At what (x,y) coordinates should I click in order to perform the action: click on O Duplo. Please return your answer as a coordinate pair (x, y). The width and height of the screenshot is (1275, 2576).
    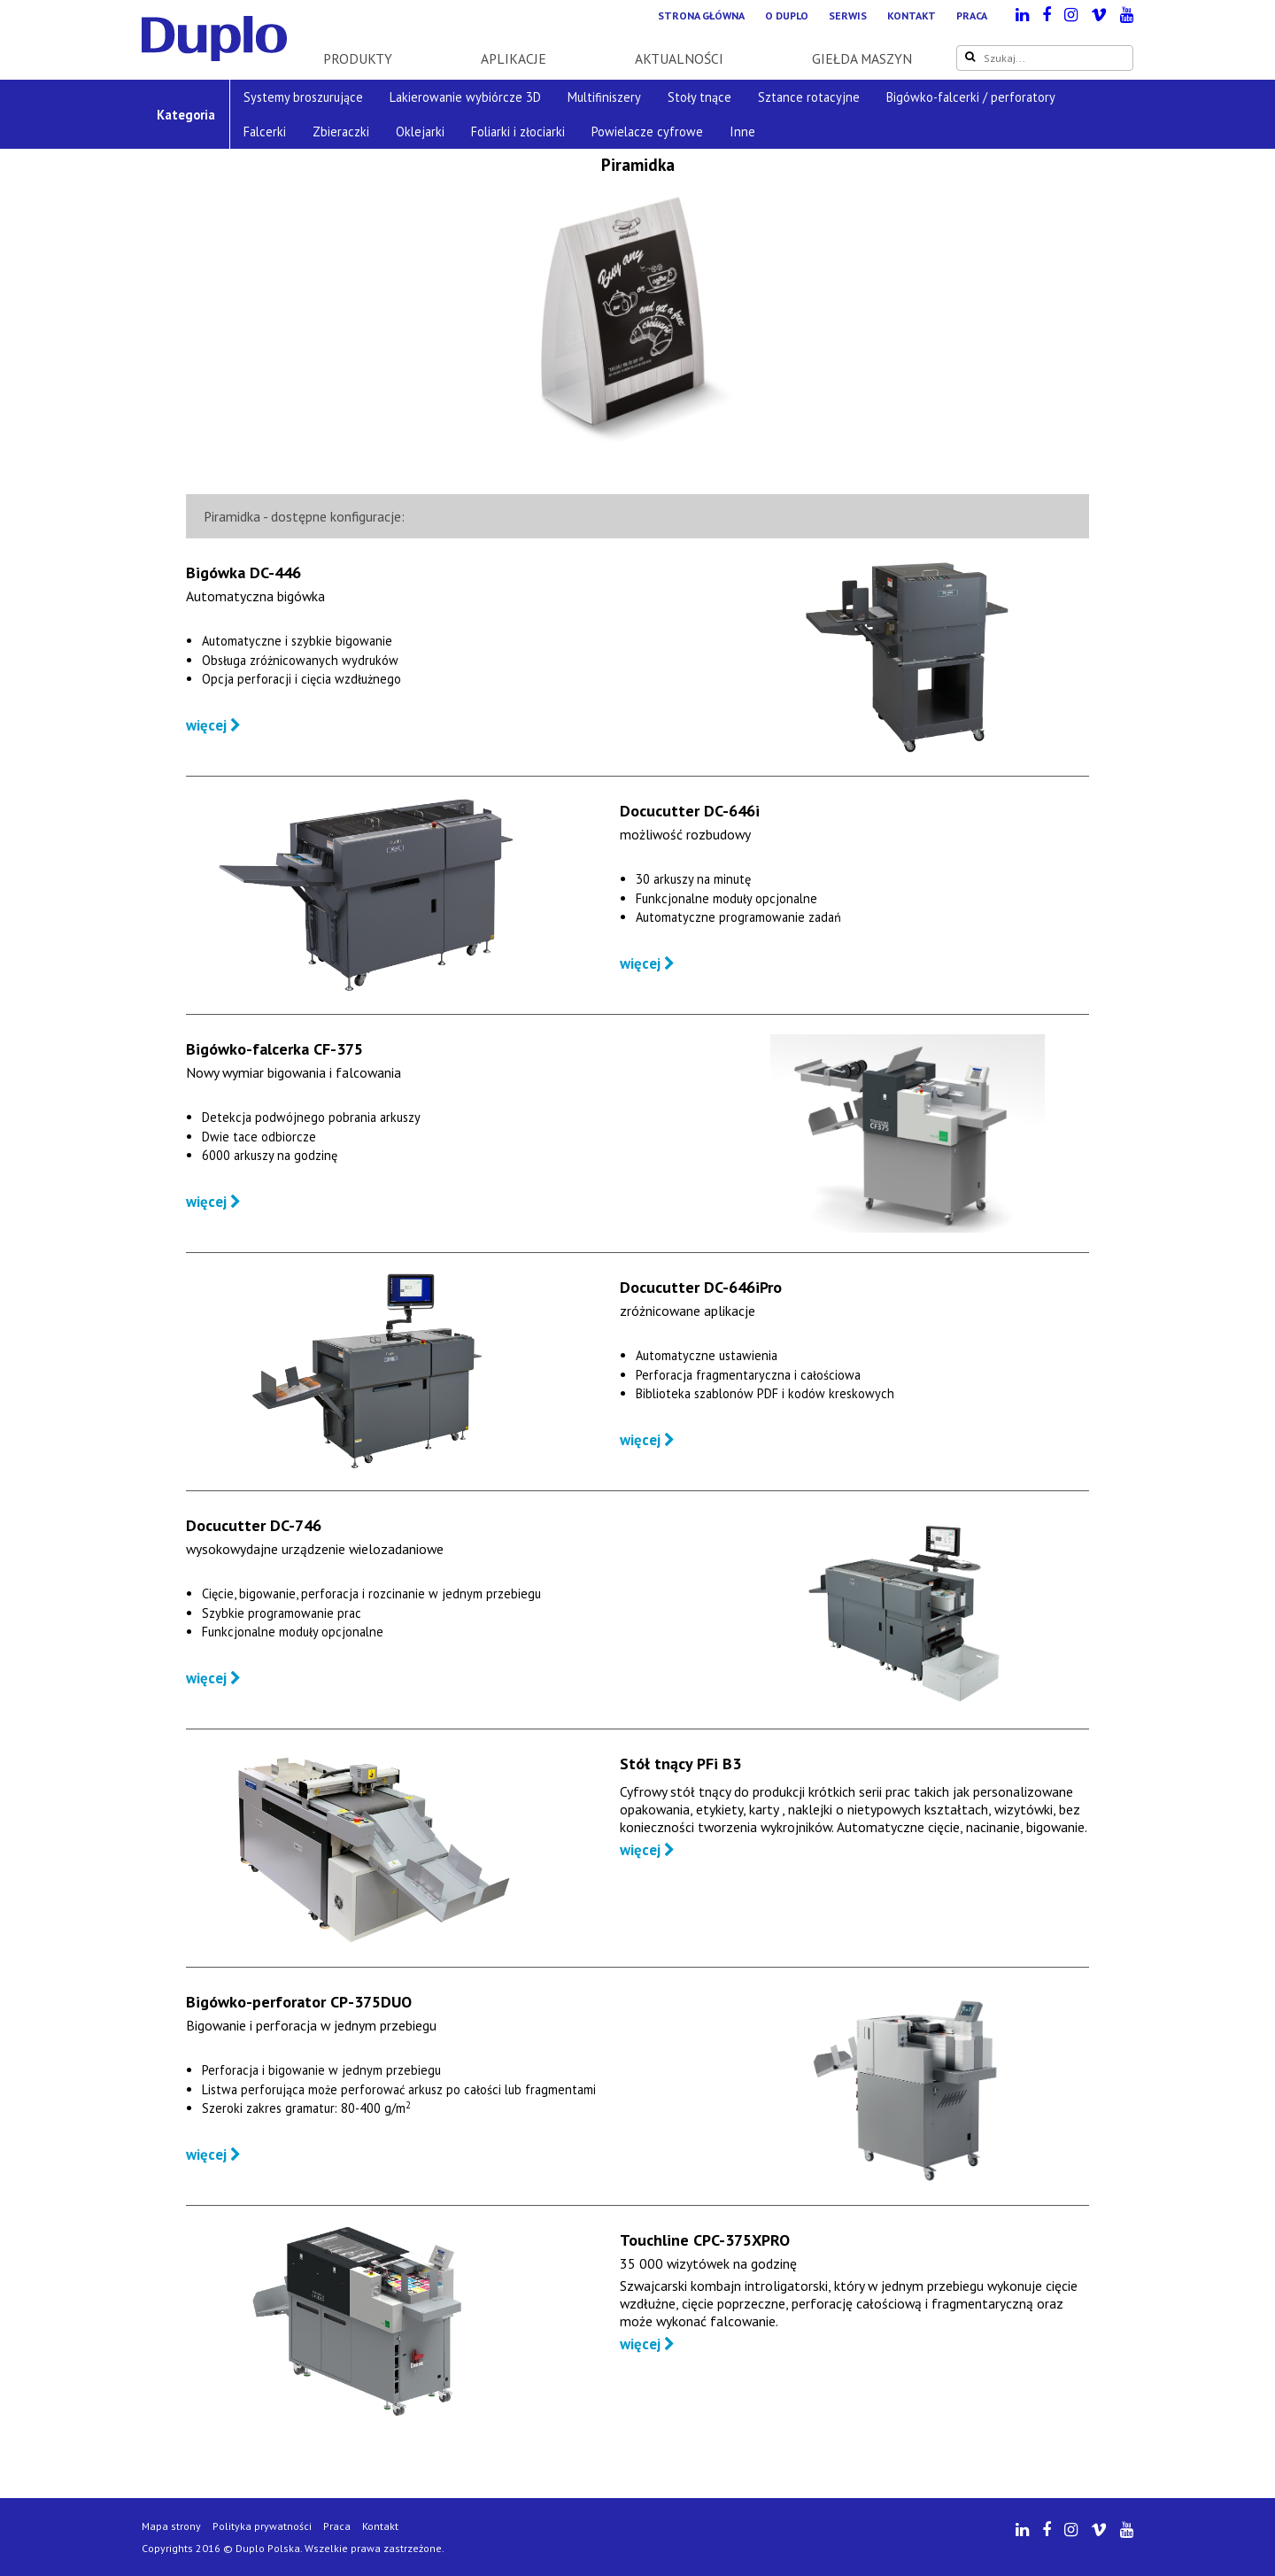
    Looking at the image, I should click on (786, 15).